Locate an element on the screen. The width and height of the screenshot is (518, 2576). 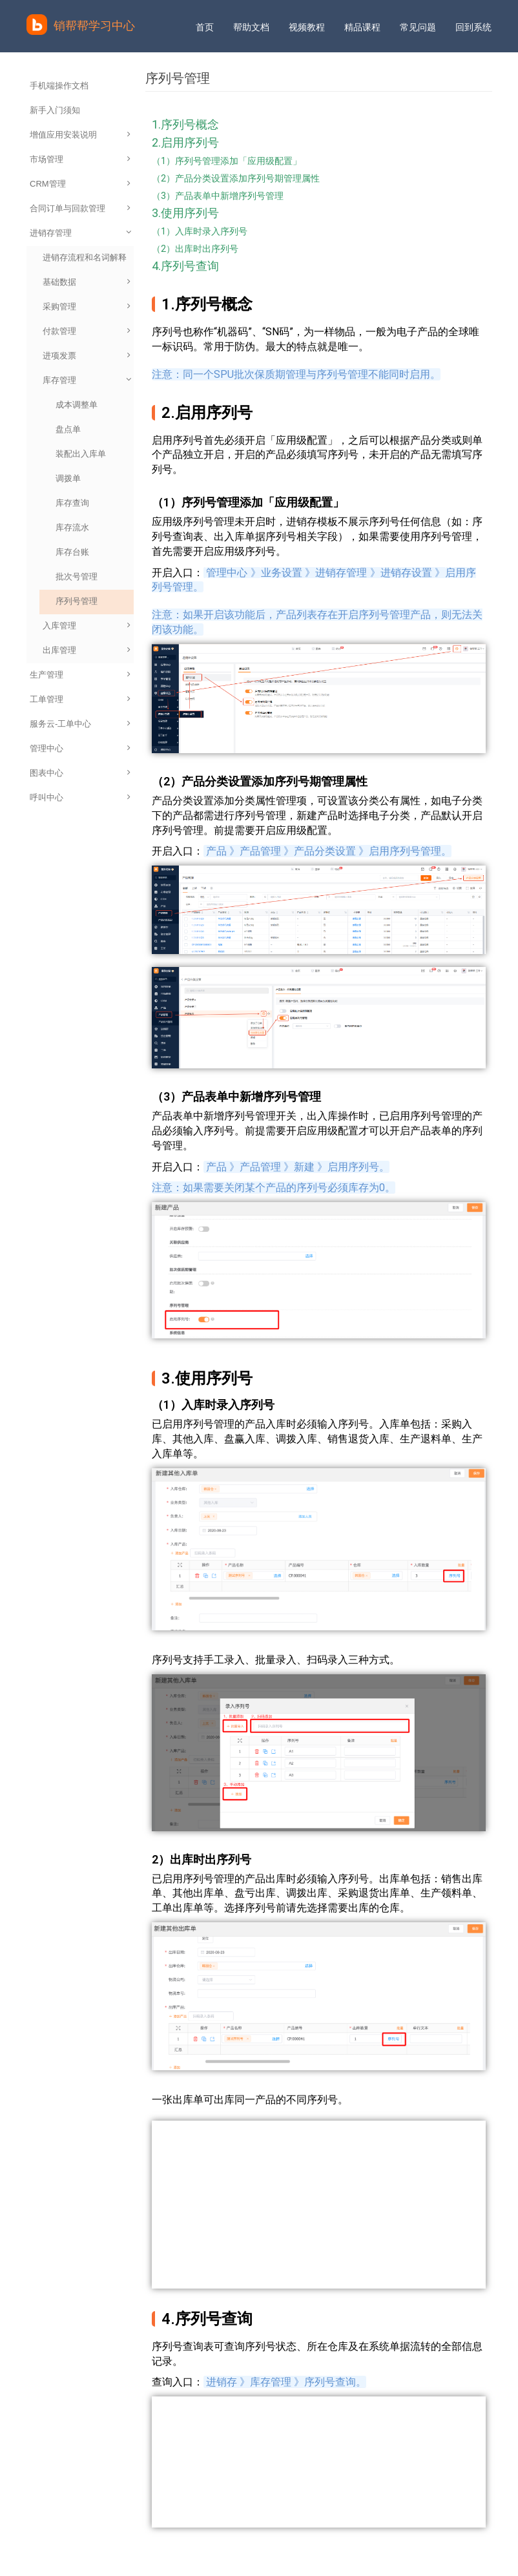
基础数据 is located at coordinates (86, 282).